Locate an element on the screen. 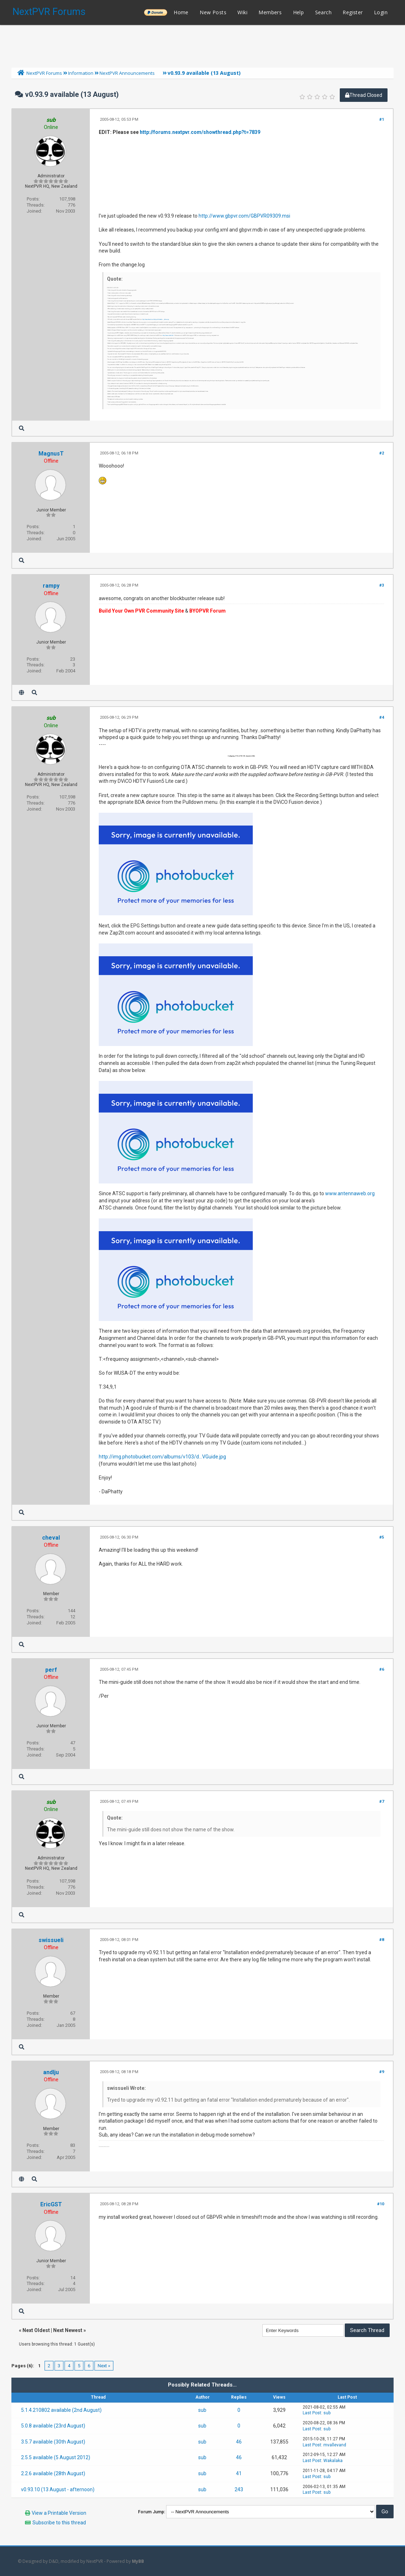 This screenshot has height=2576, width=405. #1 is located at coordinates (381, 119).